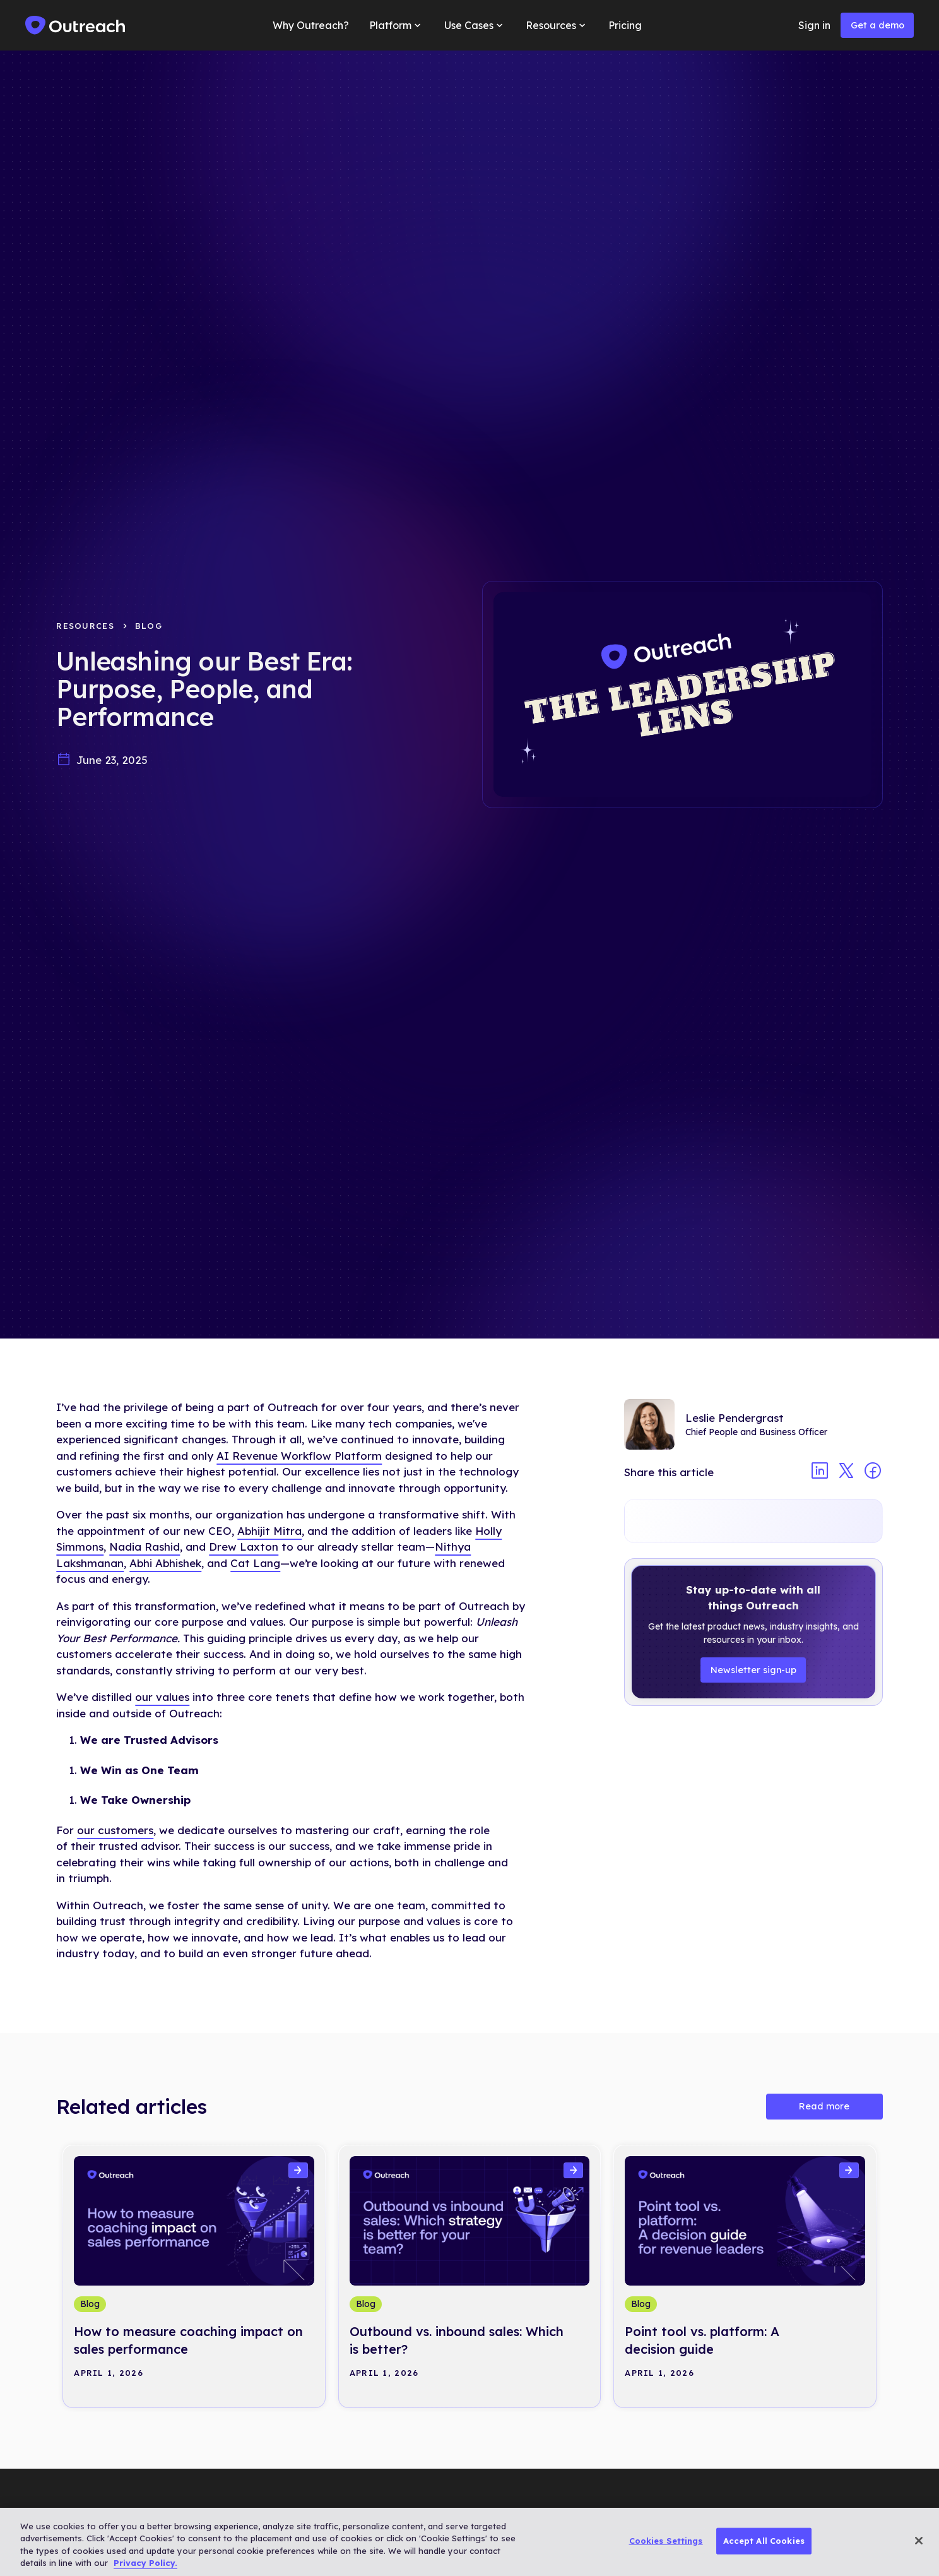  I want to click on Nadia Rashid, so click(144, 1546).